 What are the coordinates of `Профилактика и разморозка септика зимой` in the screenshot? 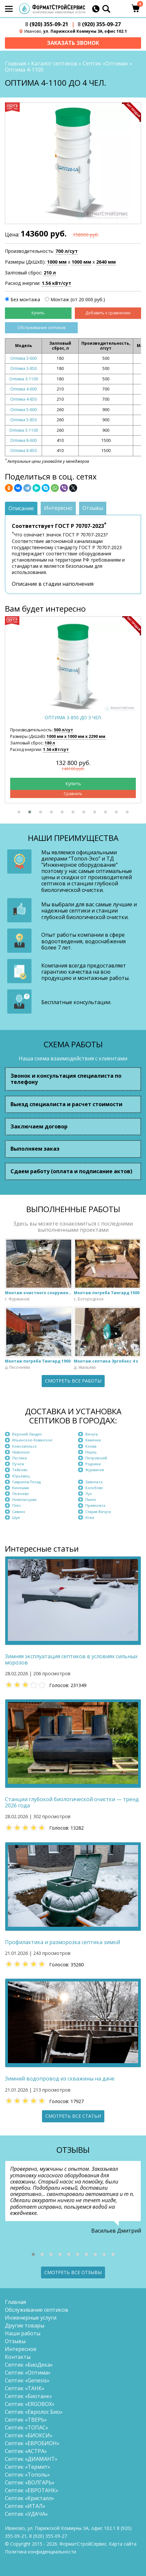 It's located at (62, 1942).